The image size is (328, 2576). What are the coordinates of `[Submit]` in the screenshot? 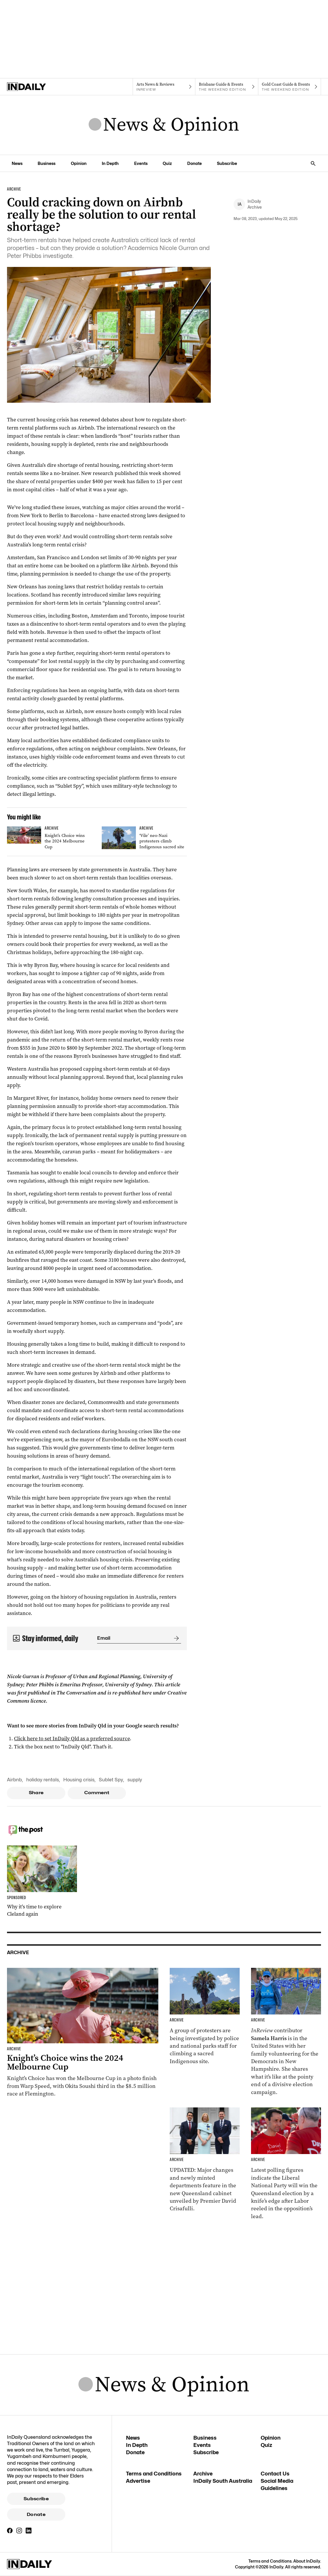 It's located at (175, 1638).